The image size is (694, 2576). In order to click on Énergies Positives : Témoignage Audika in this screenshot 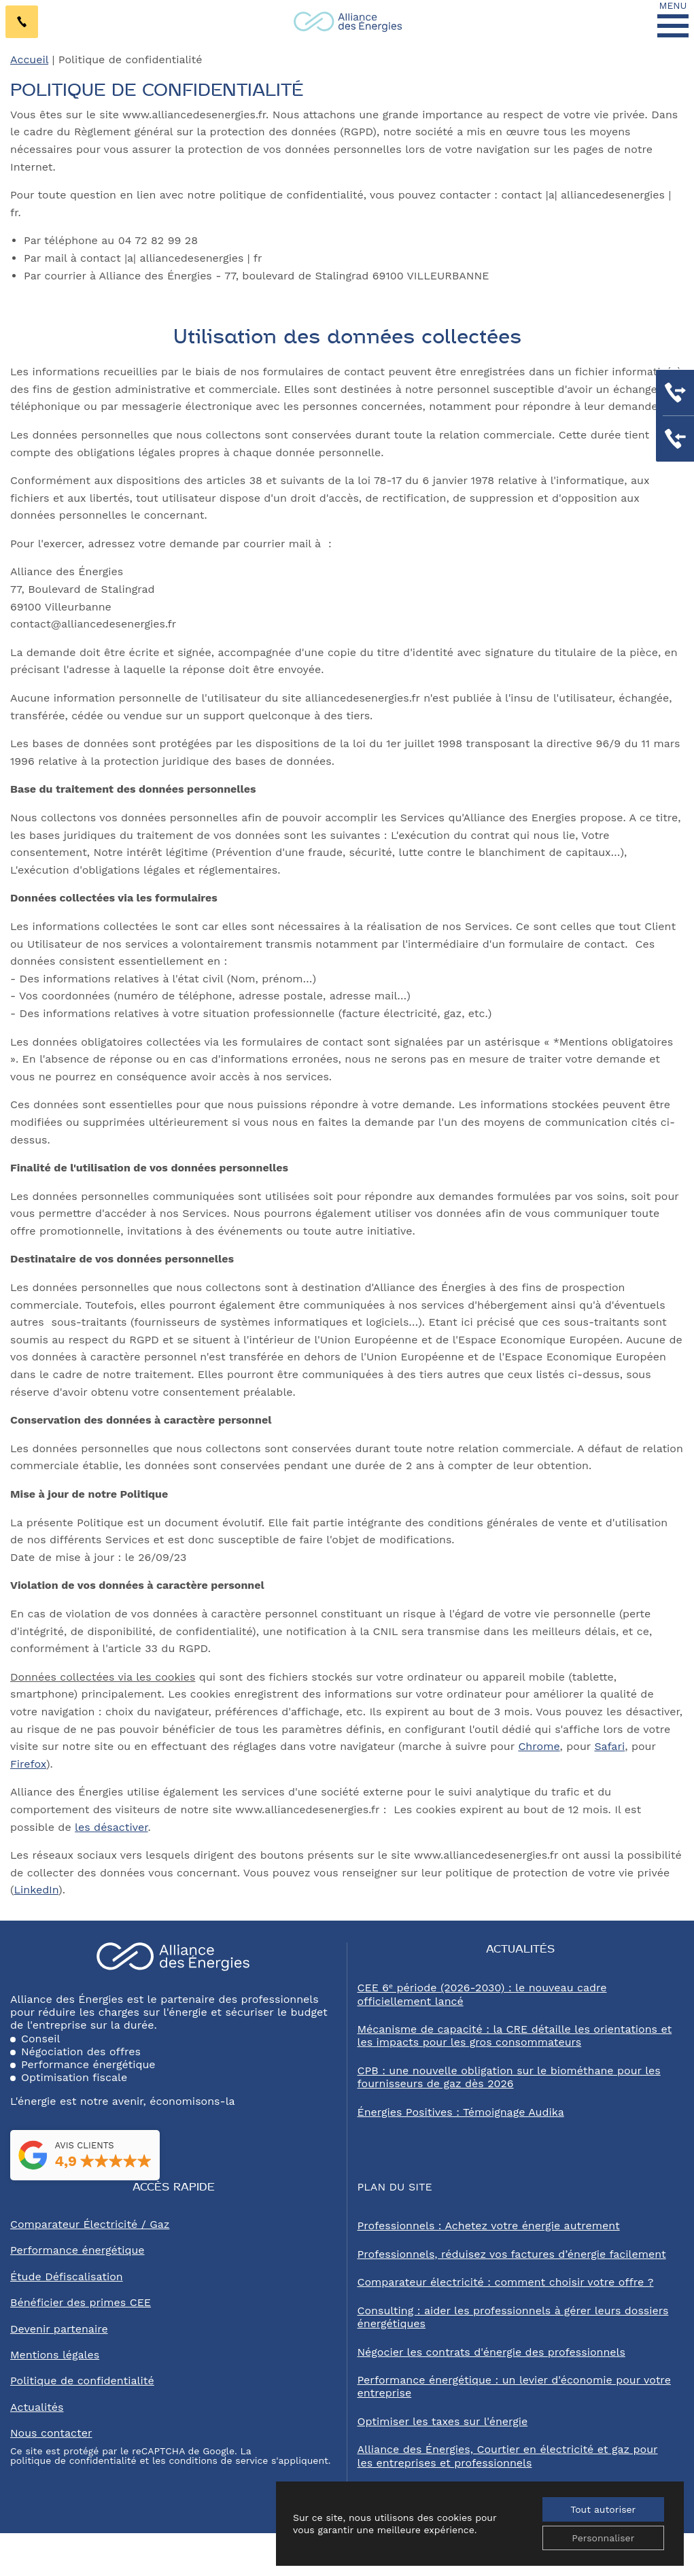, I will do `click(461, 2112)`.